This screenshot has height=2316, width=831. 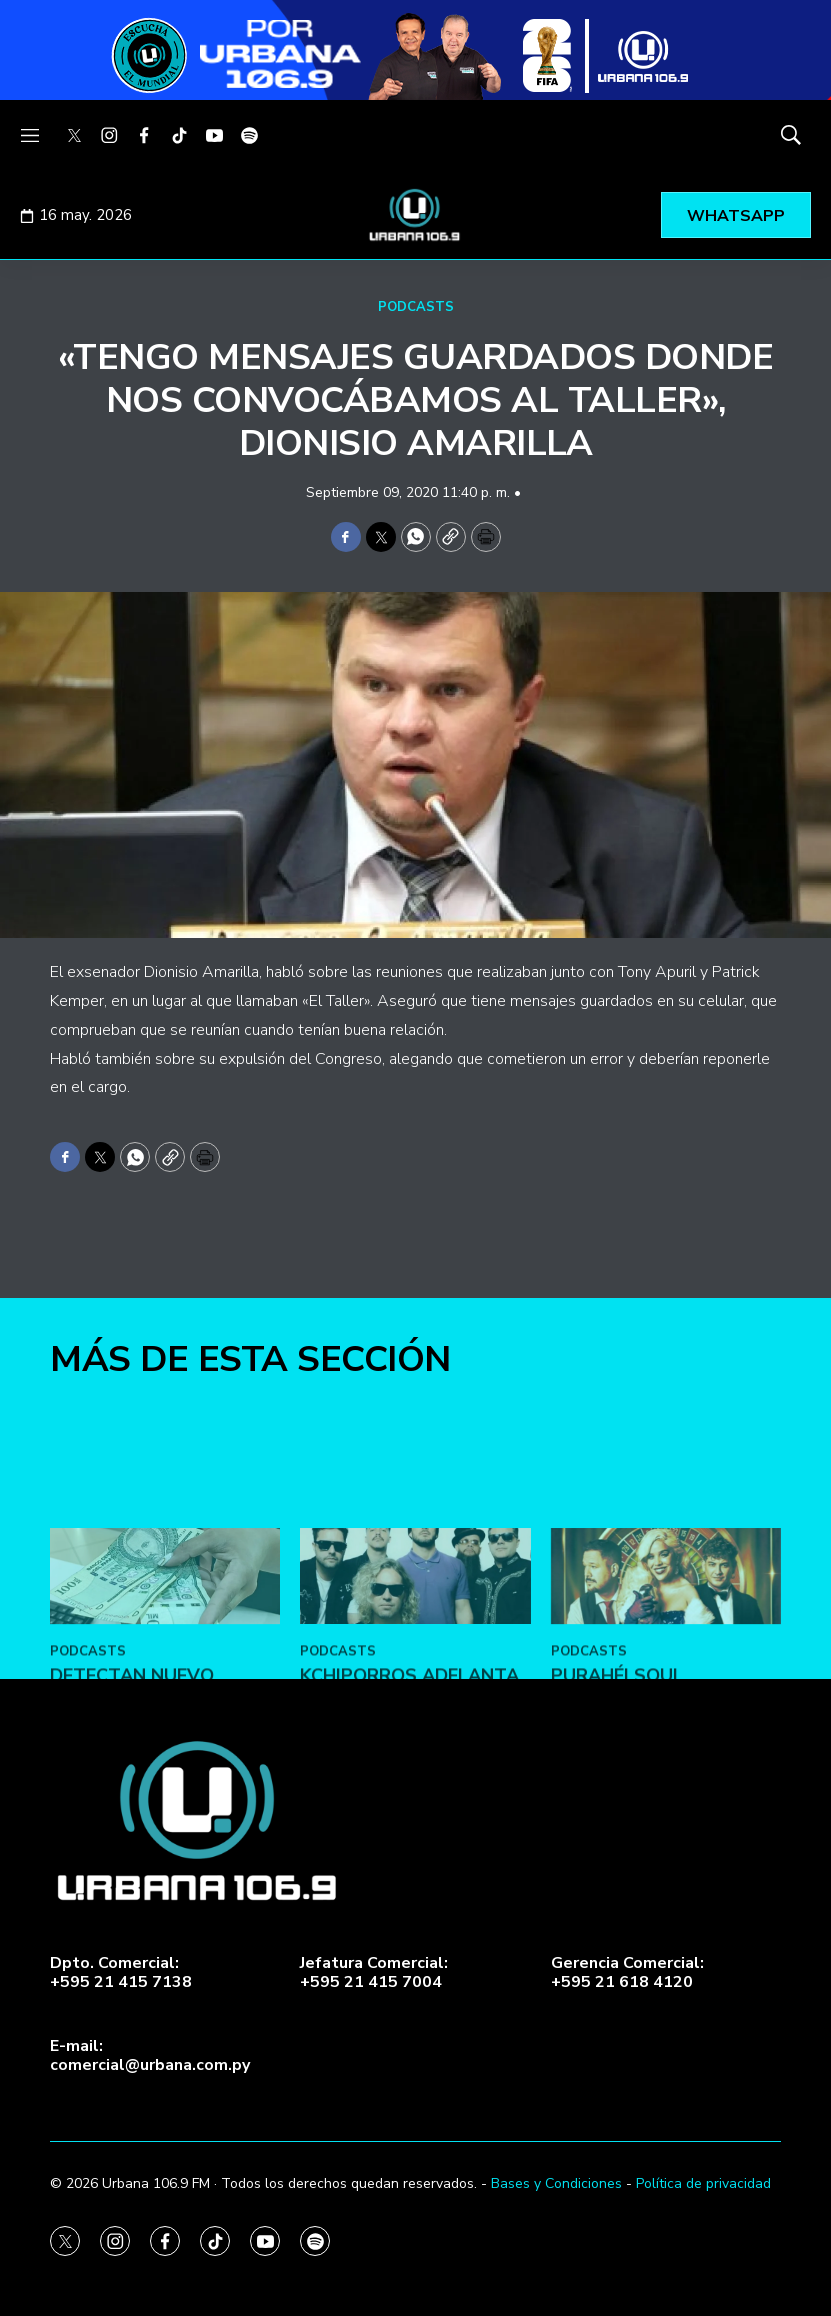 I want to click on Dpto. Comercial:+595 21 415 7138, so click(x=121, y=1973).